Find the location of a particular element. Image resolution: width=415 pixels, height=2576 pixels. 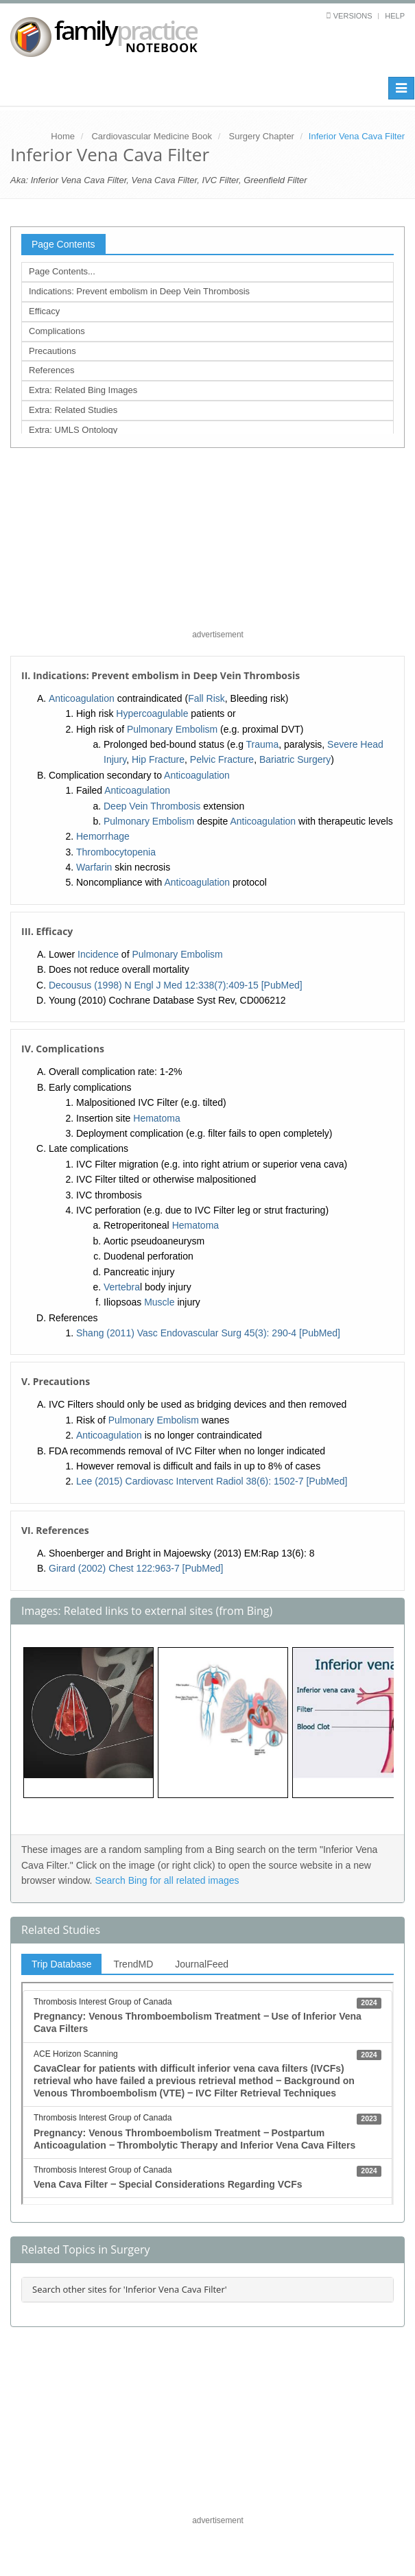

Surgery Chapter is located at coordinates (261, 136).